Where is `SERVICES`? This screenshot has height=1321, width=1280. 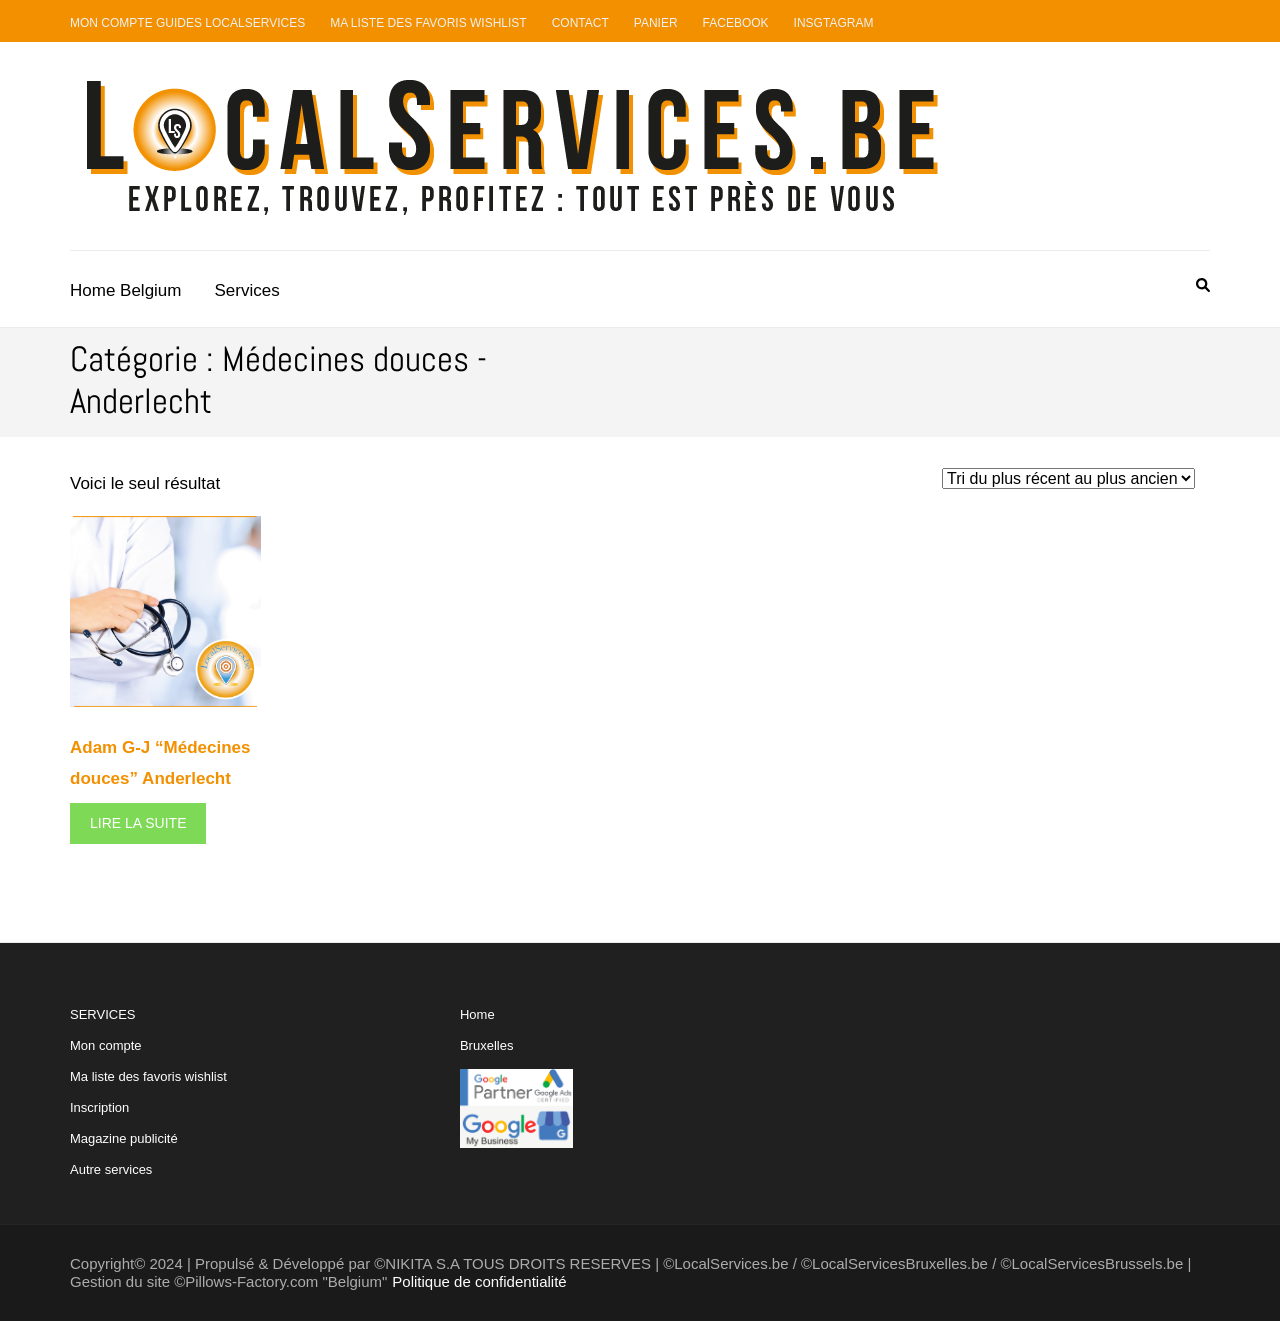
SERVICES is located at coordinates (148, 1092).